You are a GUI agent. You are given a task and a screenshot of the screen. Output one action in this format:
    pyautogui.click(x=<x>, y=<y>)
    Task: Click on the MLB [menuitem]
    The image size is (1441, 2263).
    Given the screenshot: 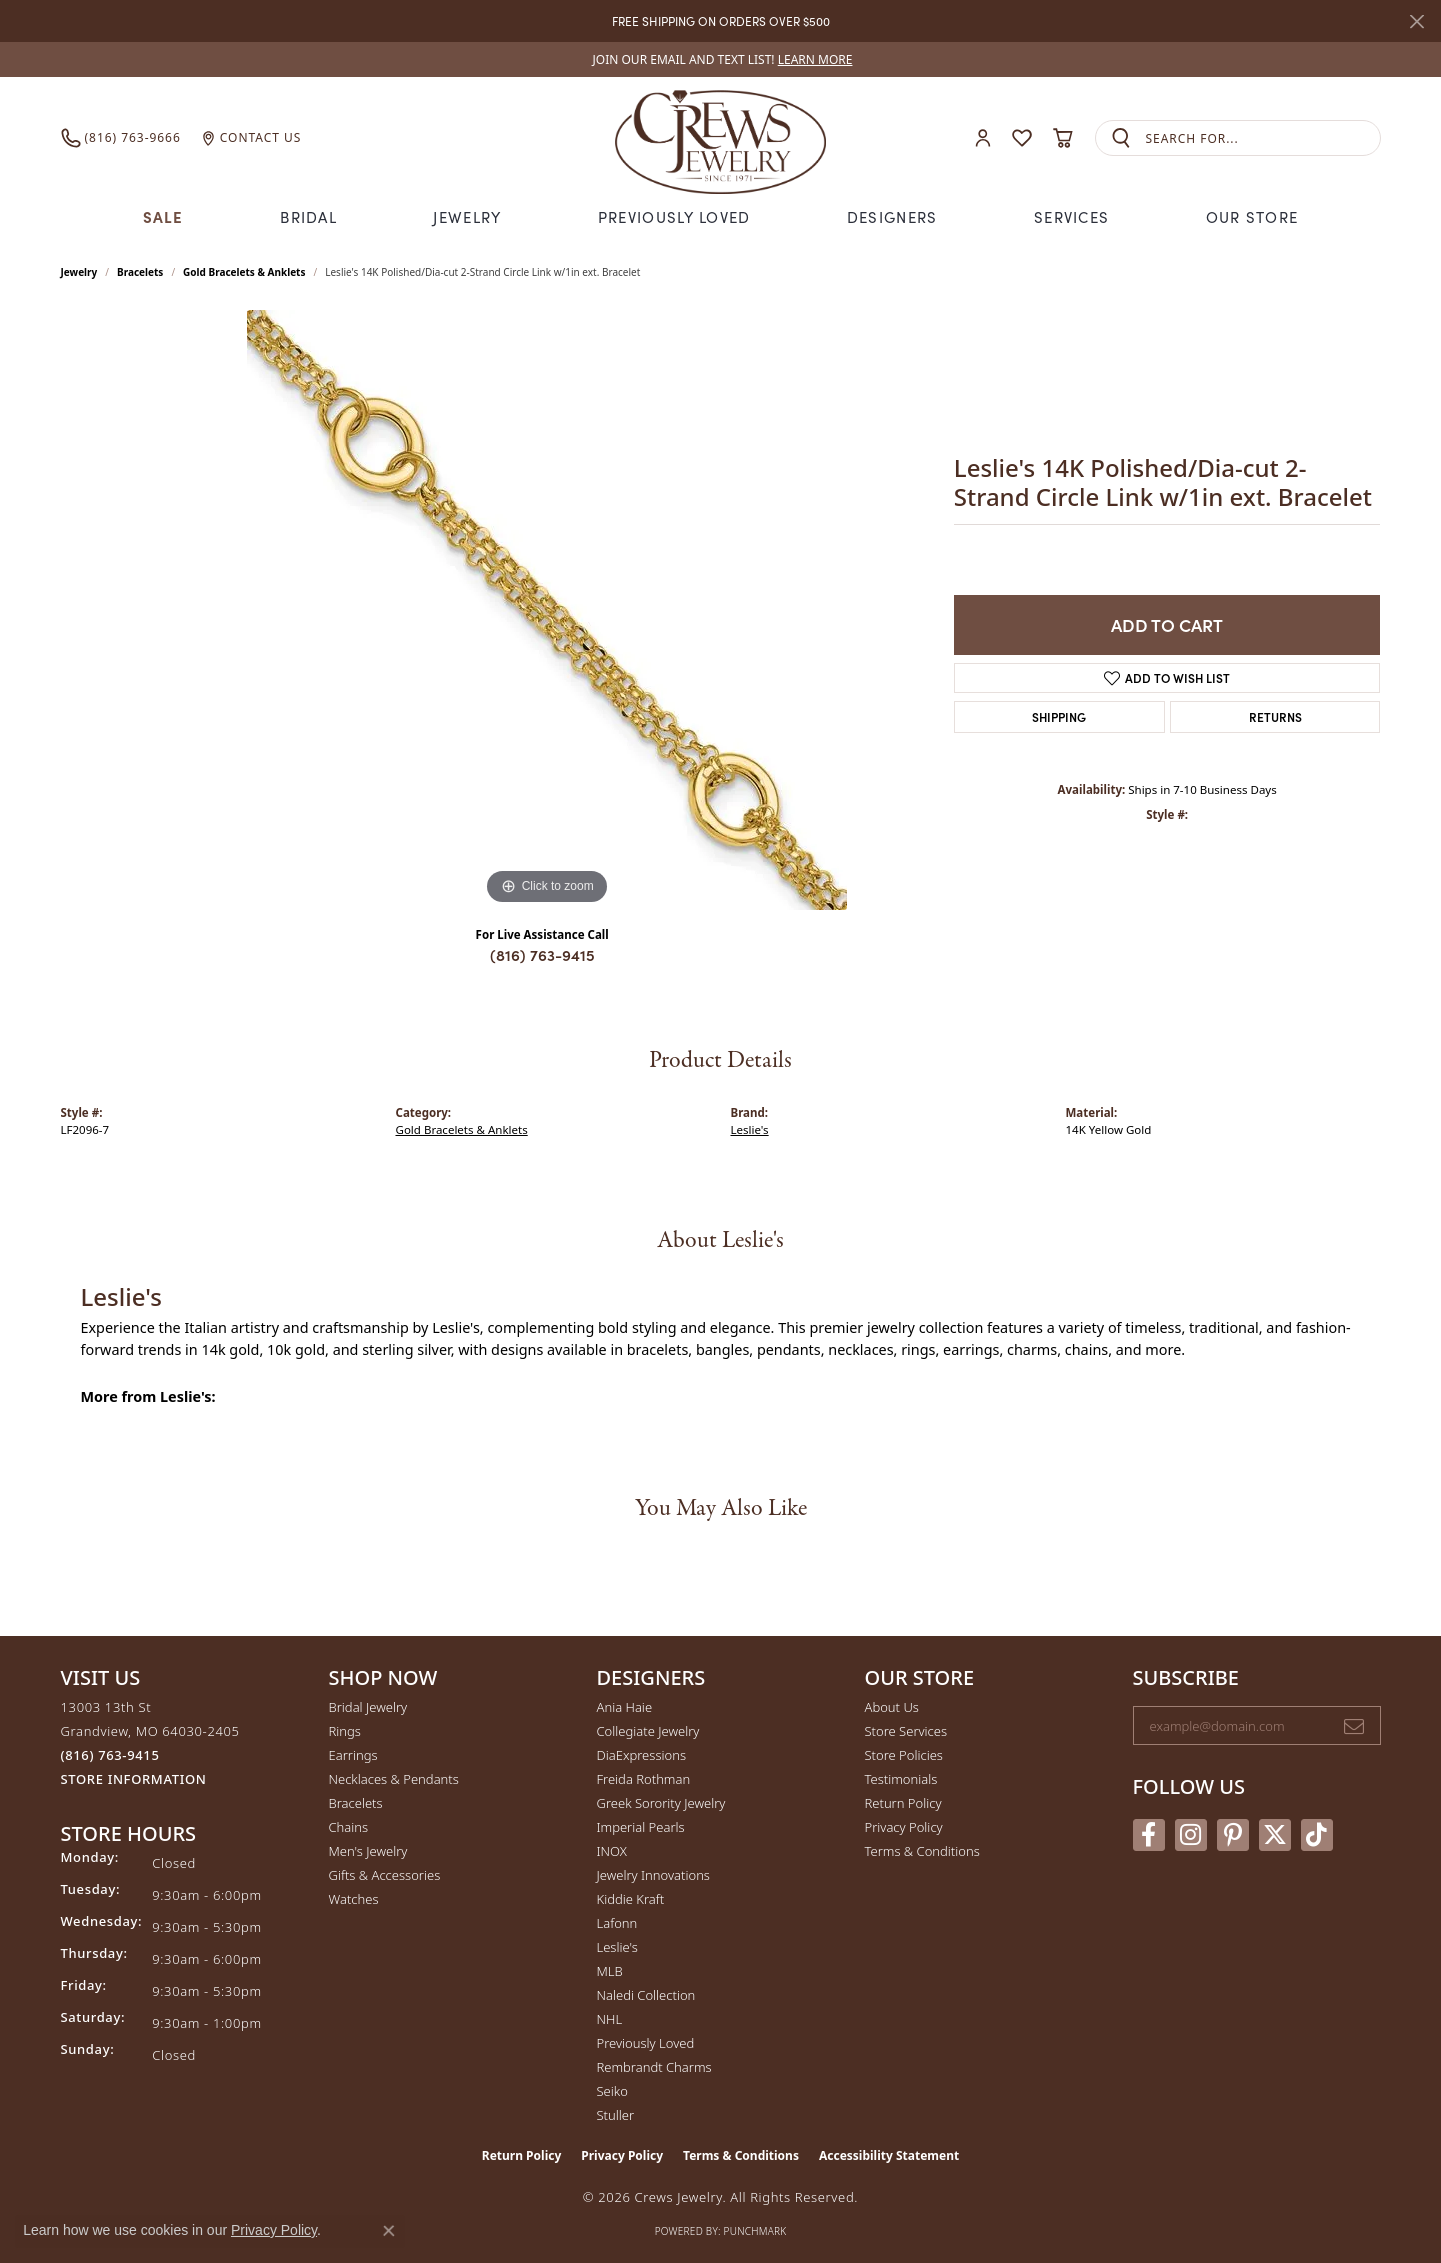 What is the action you would take?
    pyautogui.click(x=610, y=1971)
    